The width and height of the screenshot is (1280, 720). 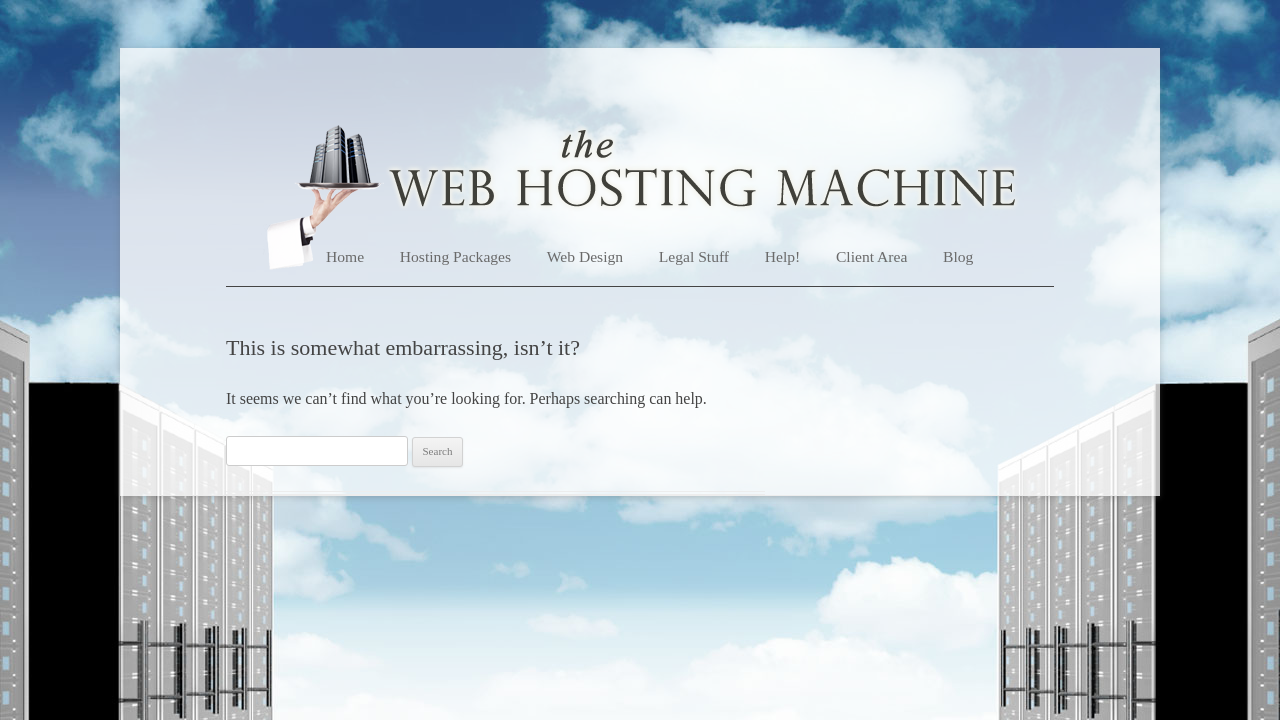 What do you see at coordinates (958, 256) in the screenshot?
I see `Blog` at bounding box center [958, 256].